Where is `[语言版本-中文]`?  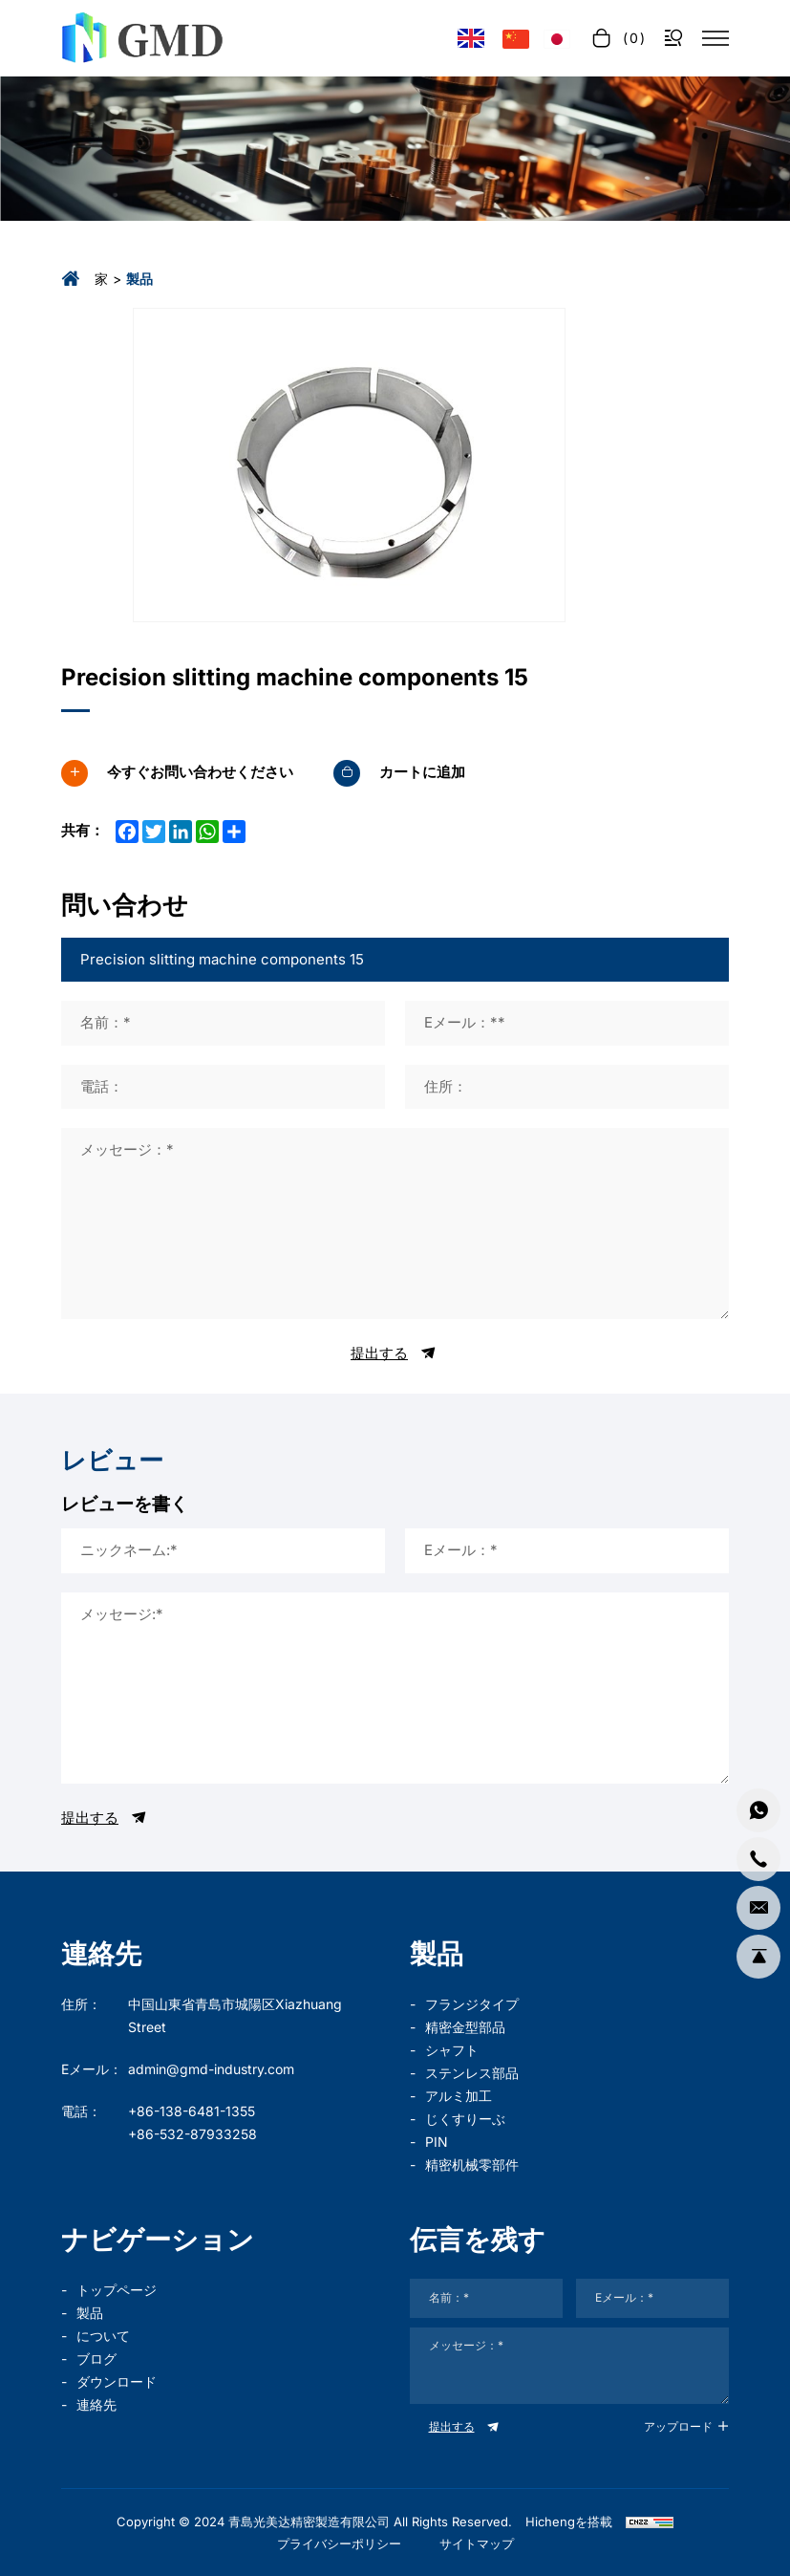
[语言版本-中文] is located at coordinates (515, 38).